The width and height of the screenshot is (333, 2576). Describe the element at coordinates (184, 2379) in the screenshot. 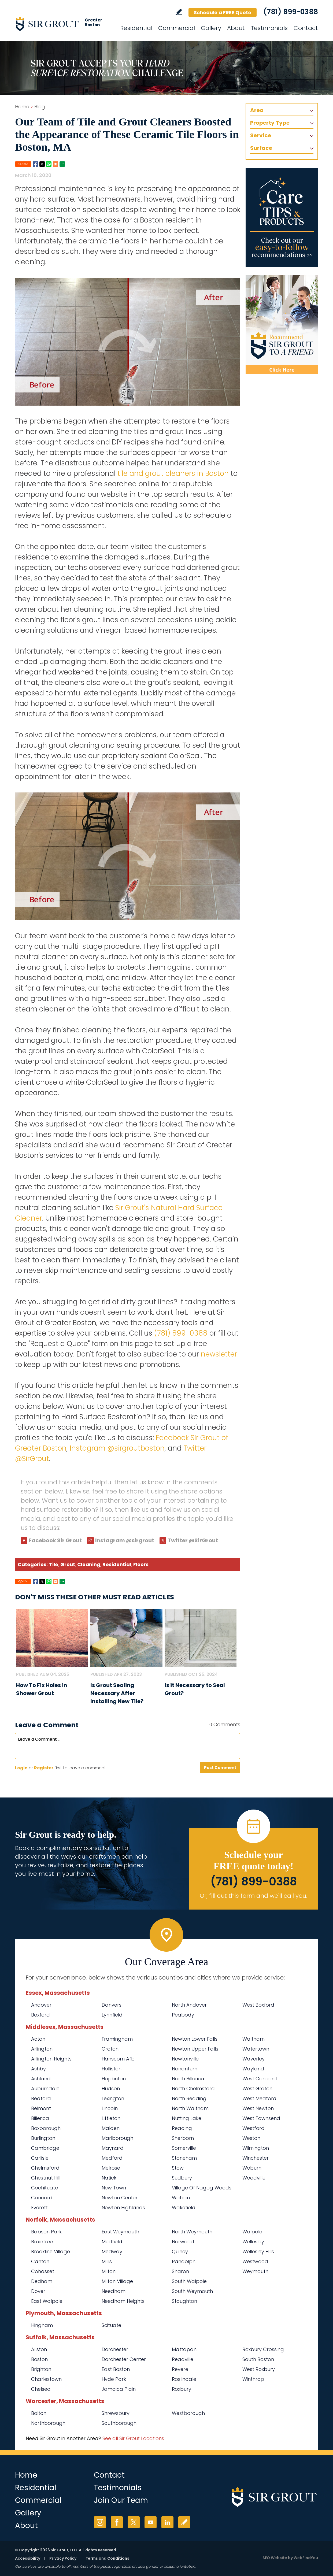

I see `Roslindale` at that location.